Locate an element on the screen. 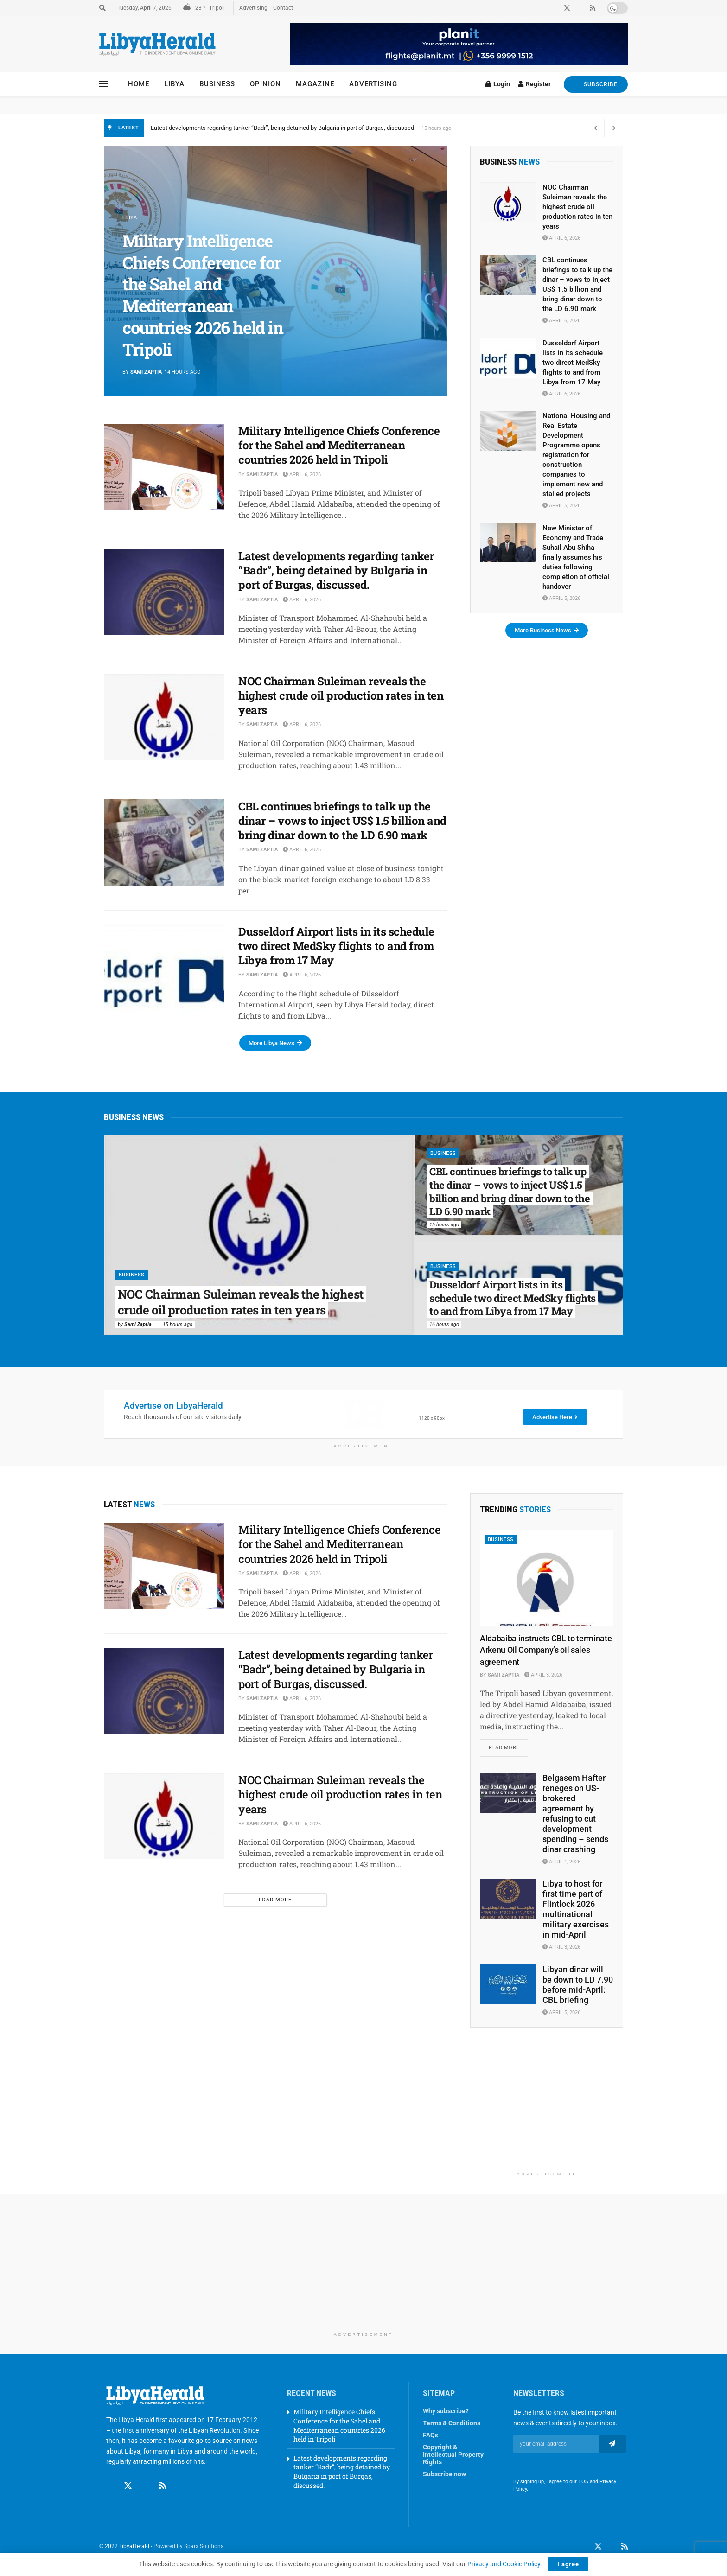  Advertising is located at coordinates (253, 8).